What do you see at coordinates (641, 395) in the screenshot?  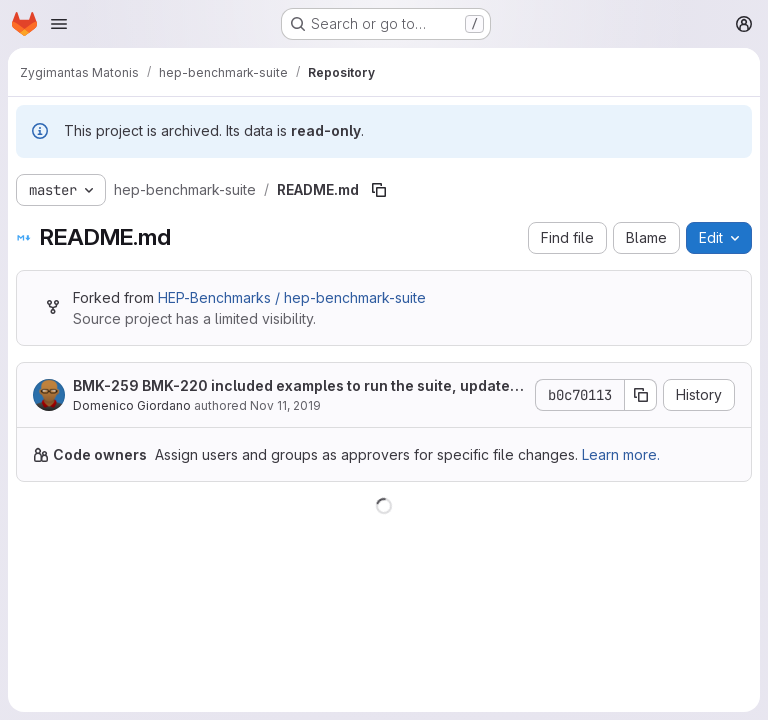 I see `[Copy commit SHA]` at bounding box center [641, 395].